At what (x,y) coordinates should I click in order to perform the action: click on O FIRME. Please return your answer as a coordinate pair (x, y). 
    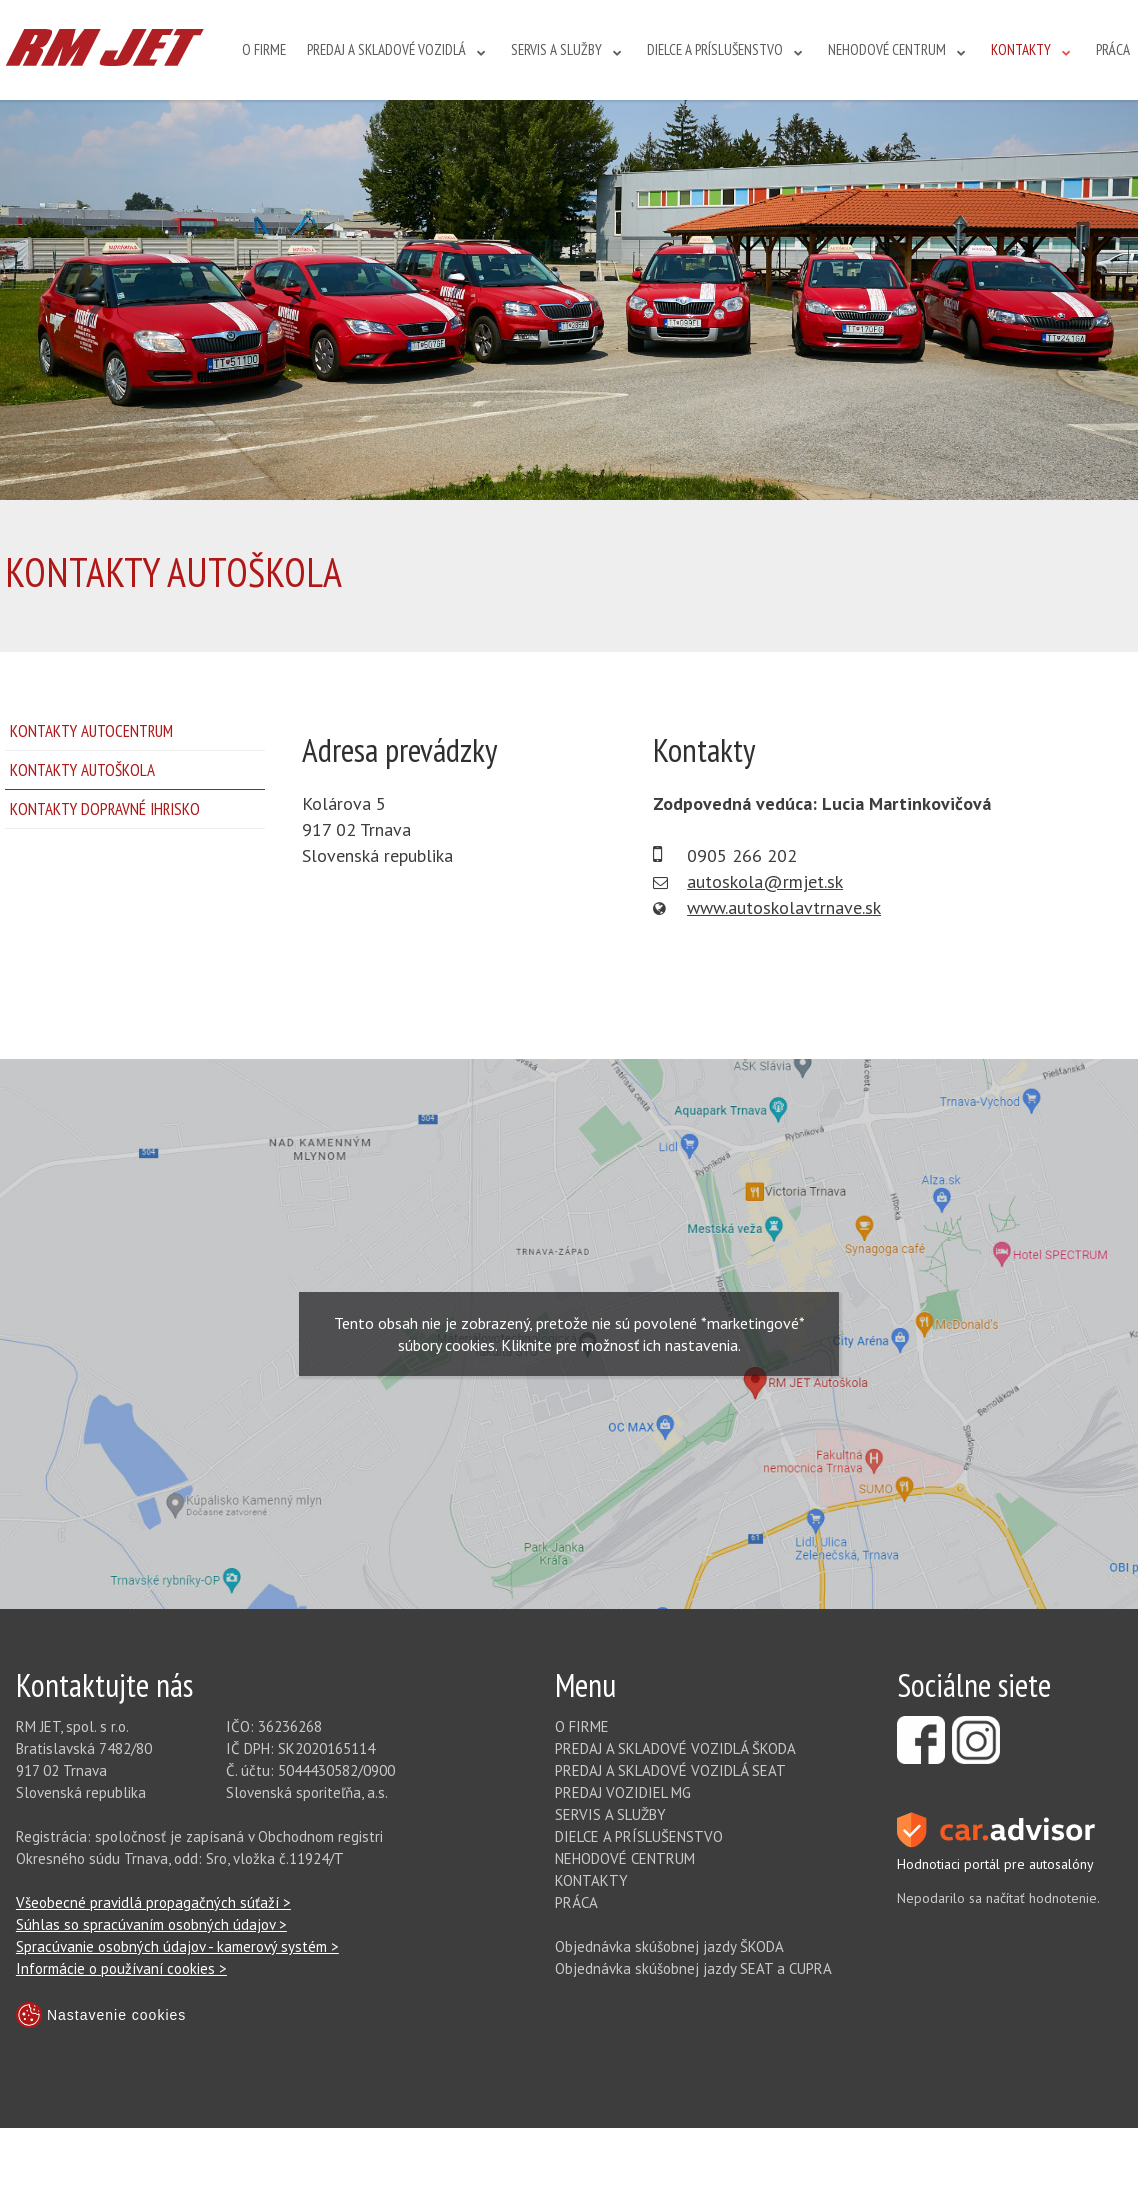
    Looking at the image, I should click on (264, 49).